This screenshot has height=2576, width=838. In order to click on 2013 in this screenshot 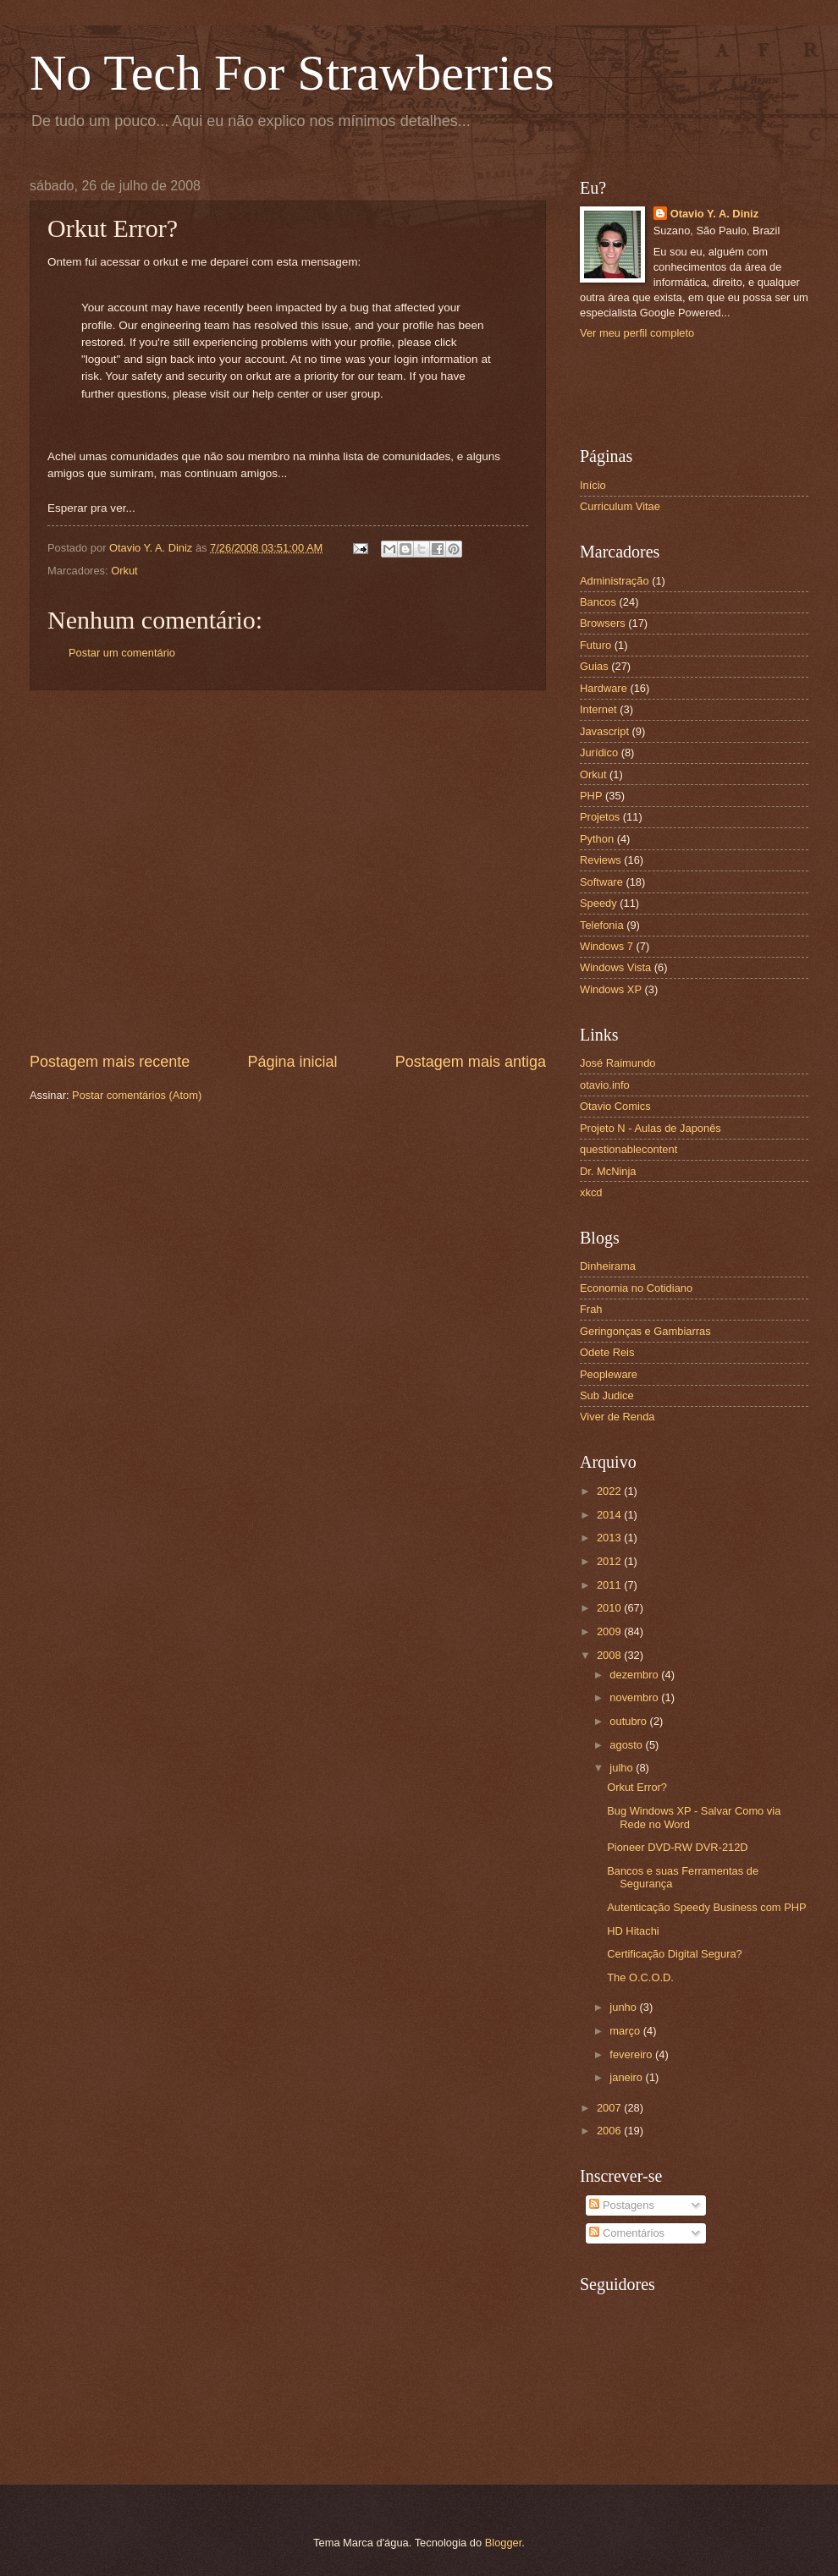, I will do `click(610, 1537)`.